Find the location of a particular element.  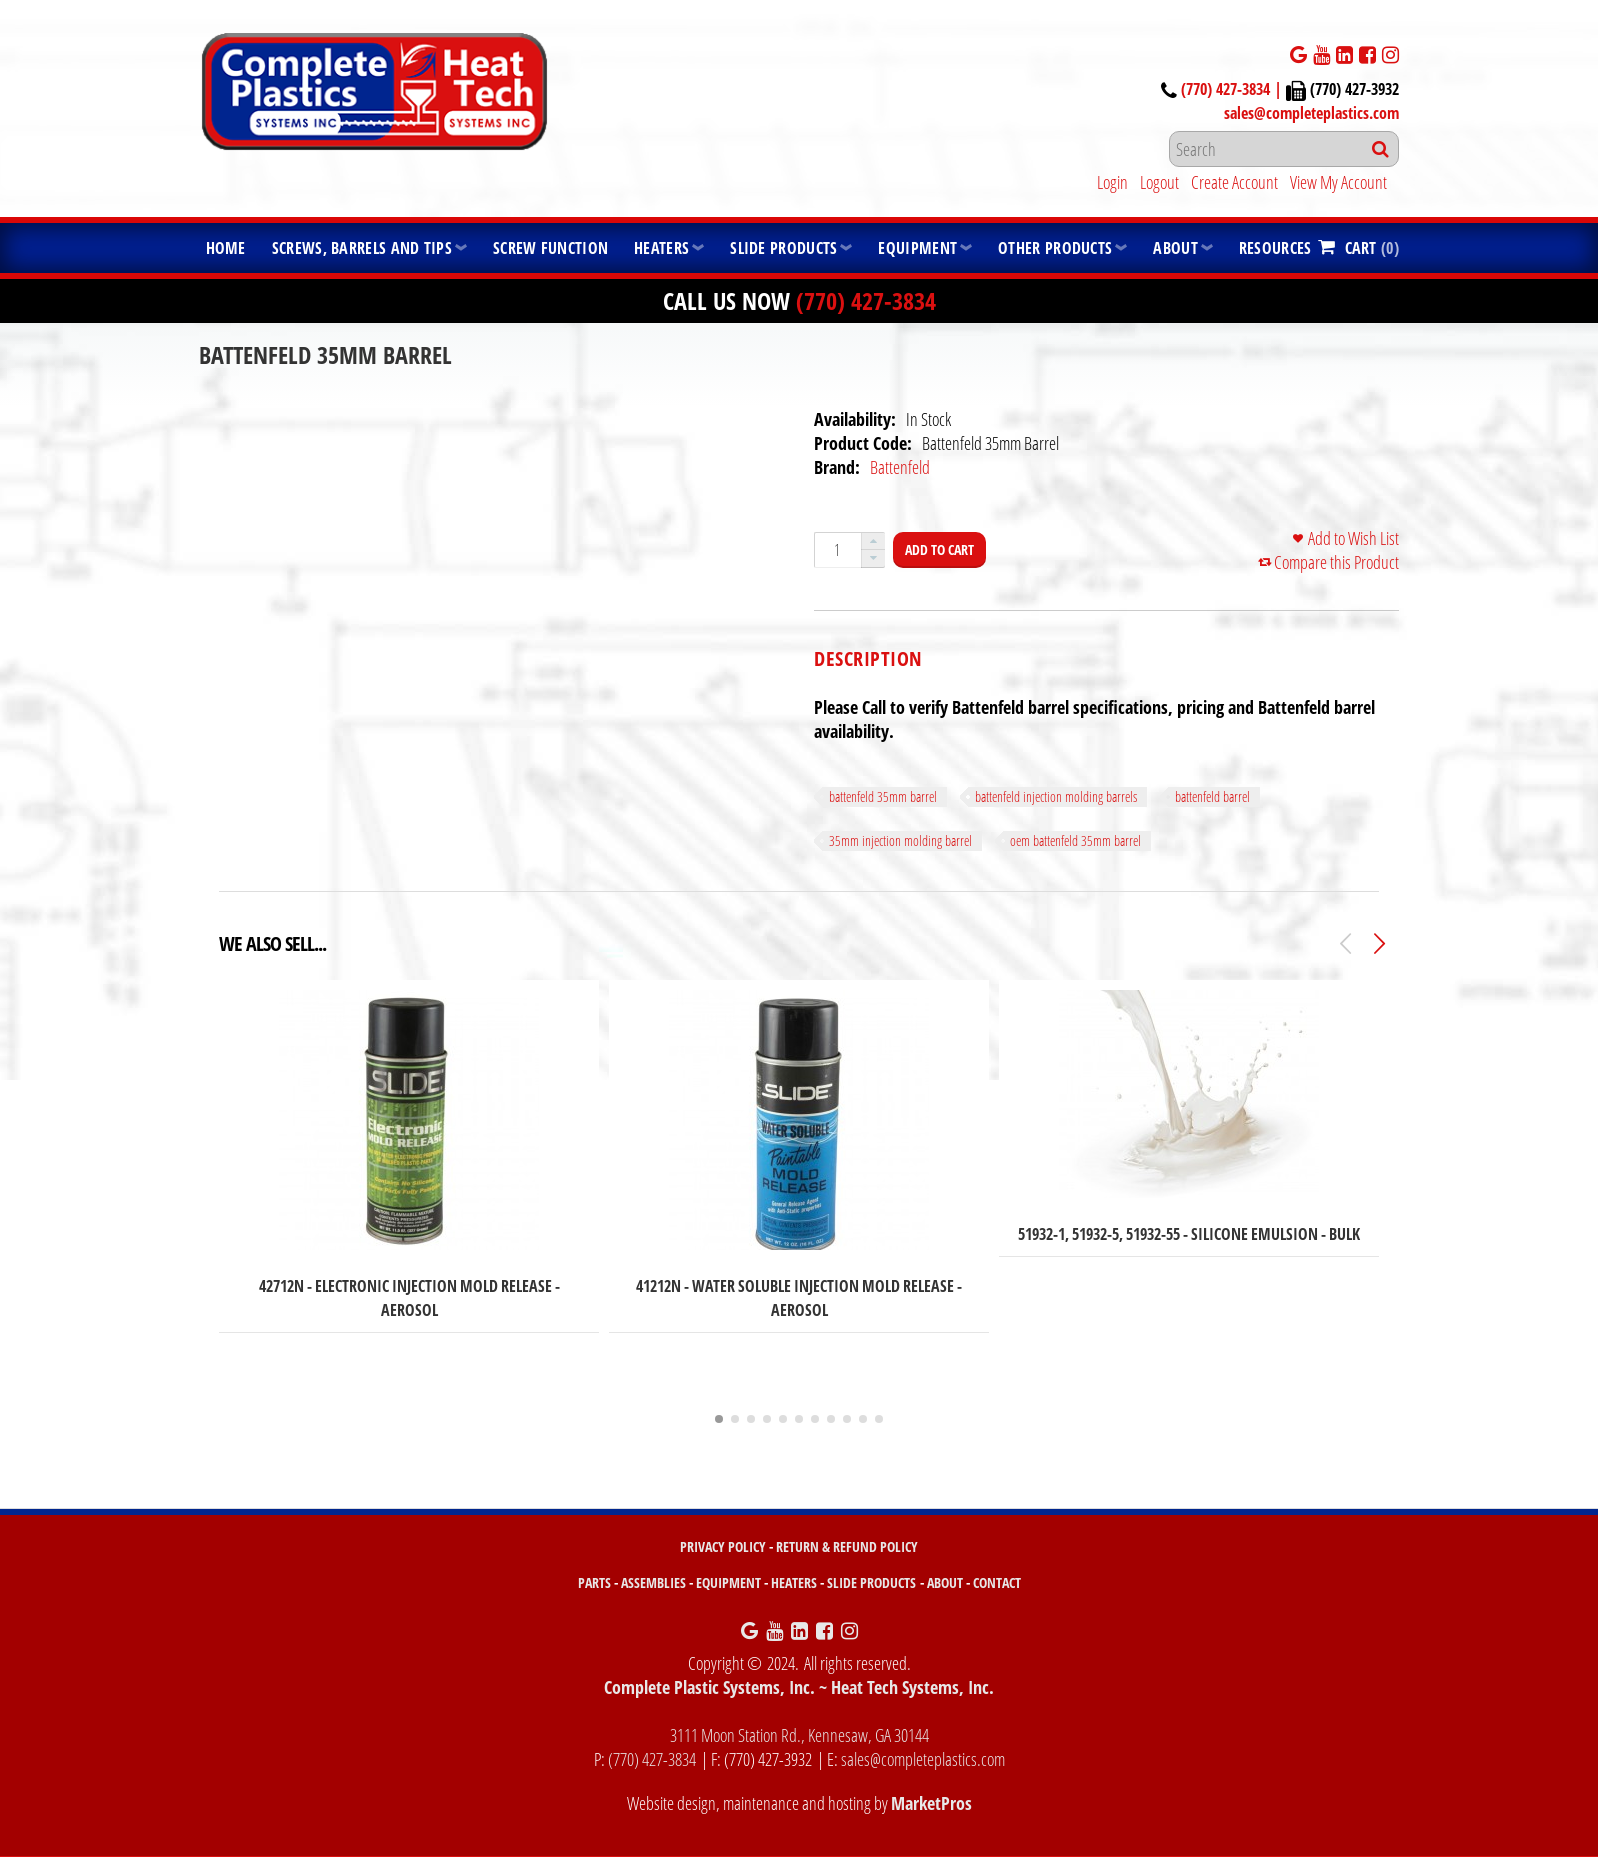

Heaters is located at coordinates (661, 248).